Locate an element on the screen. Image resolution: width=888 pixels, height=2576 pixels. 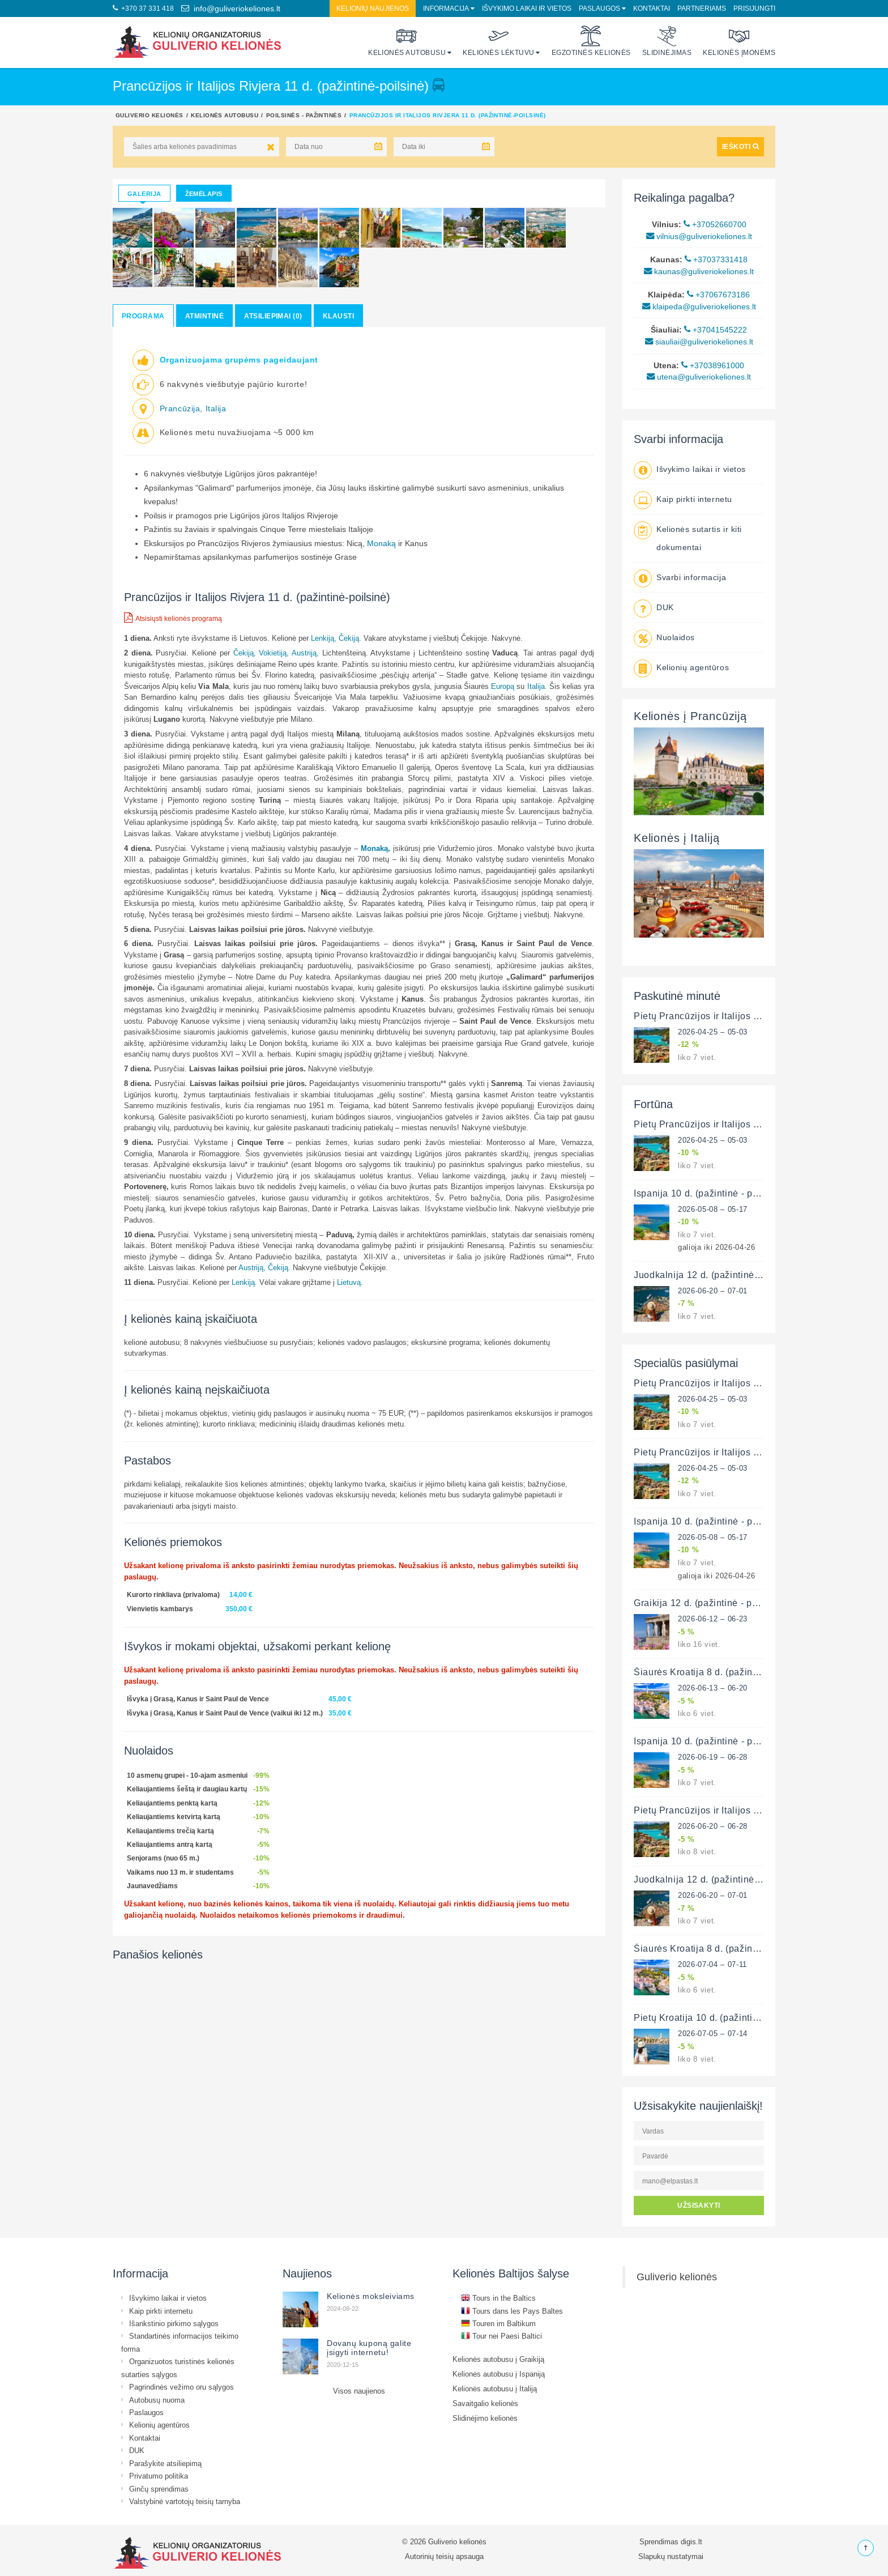
utena@guliveriokeliones.lt is located at coordinates (699, 376).